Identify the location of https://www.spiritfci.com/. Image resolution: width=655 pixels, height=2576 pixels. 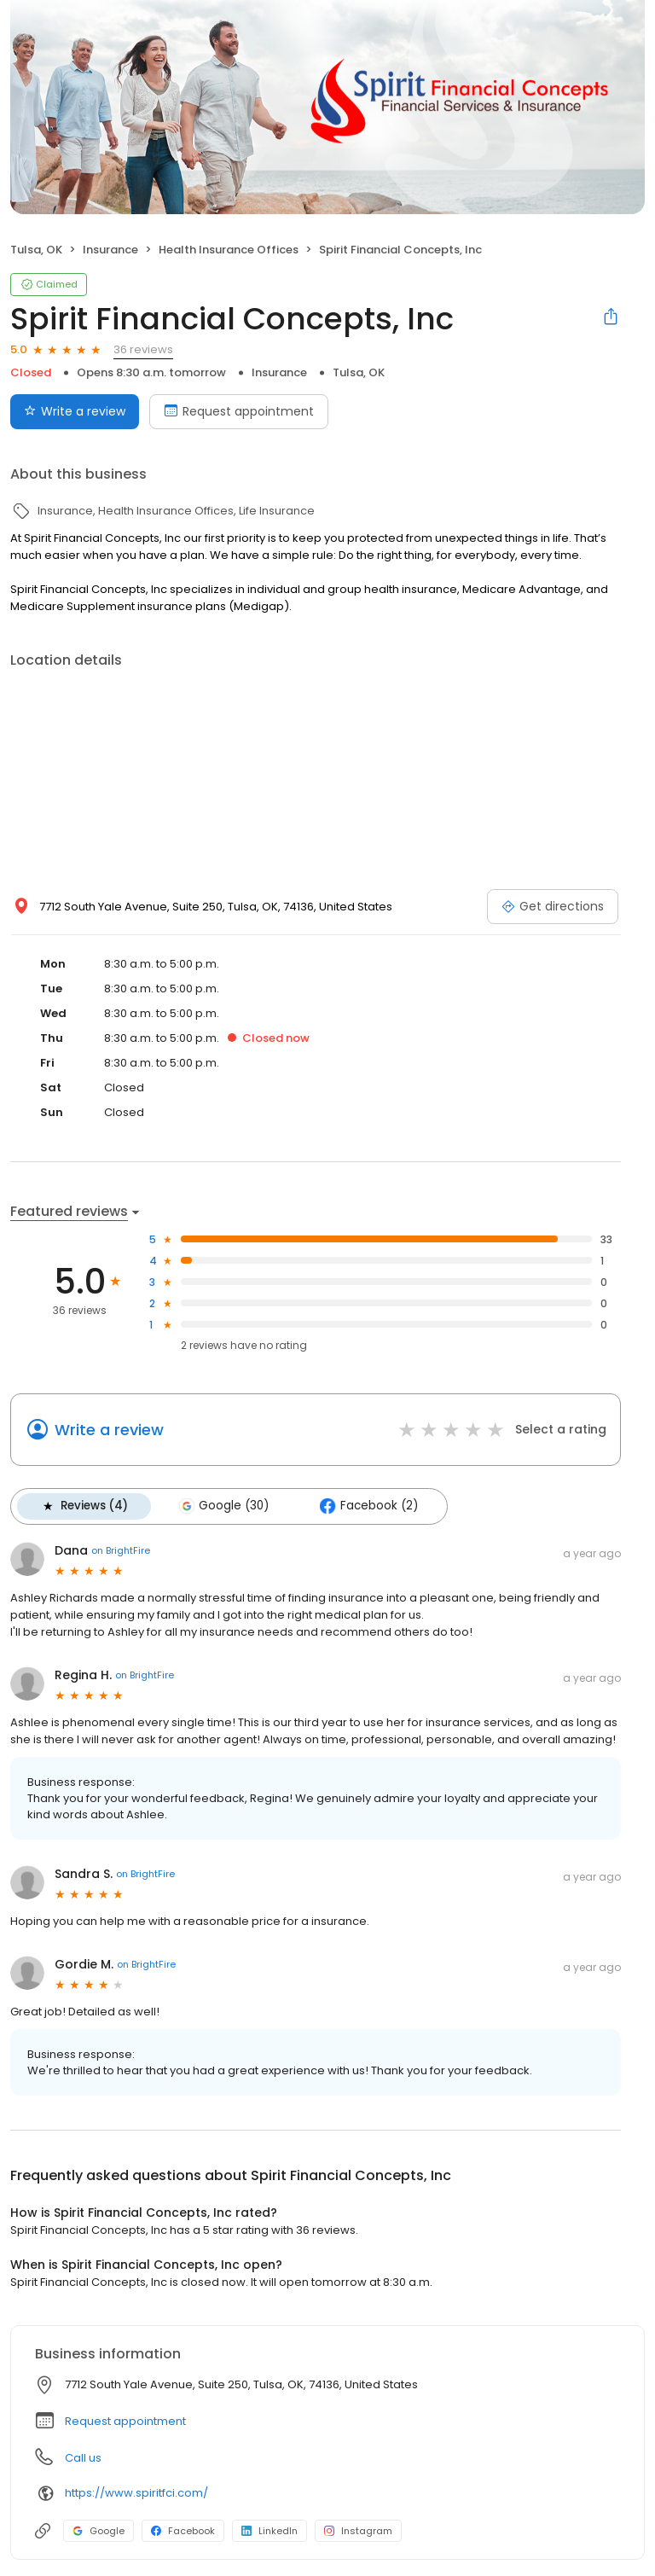
(136, 2492).